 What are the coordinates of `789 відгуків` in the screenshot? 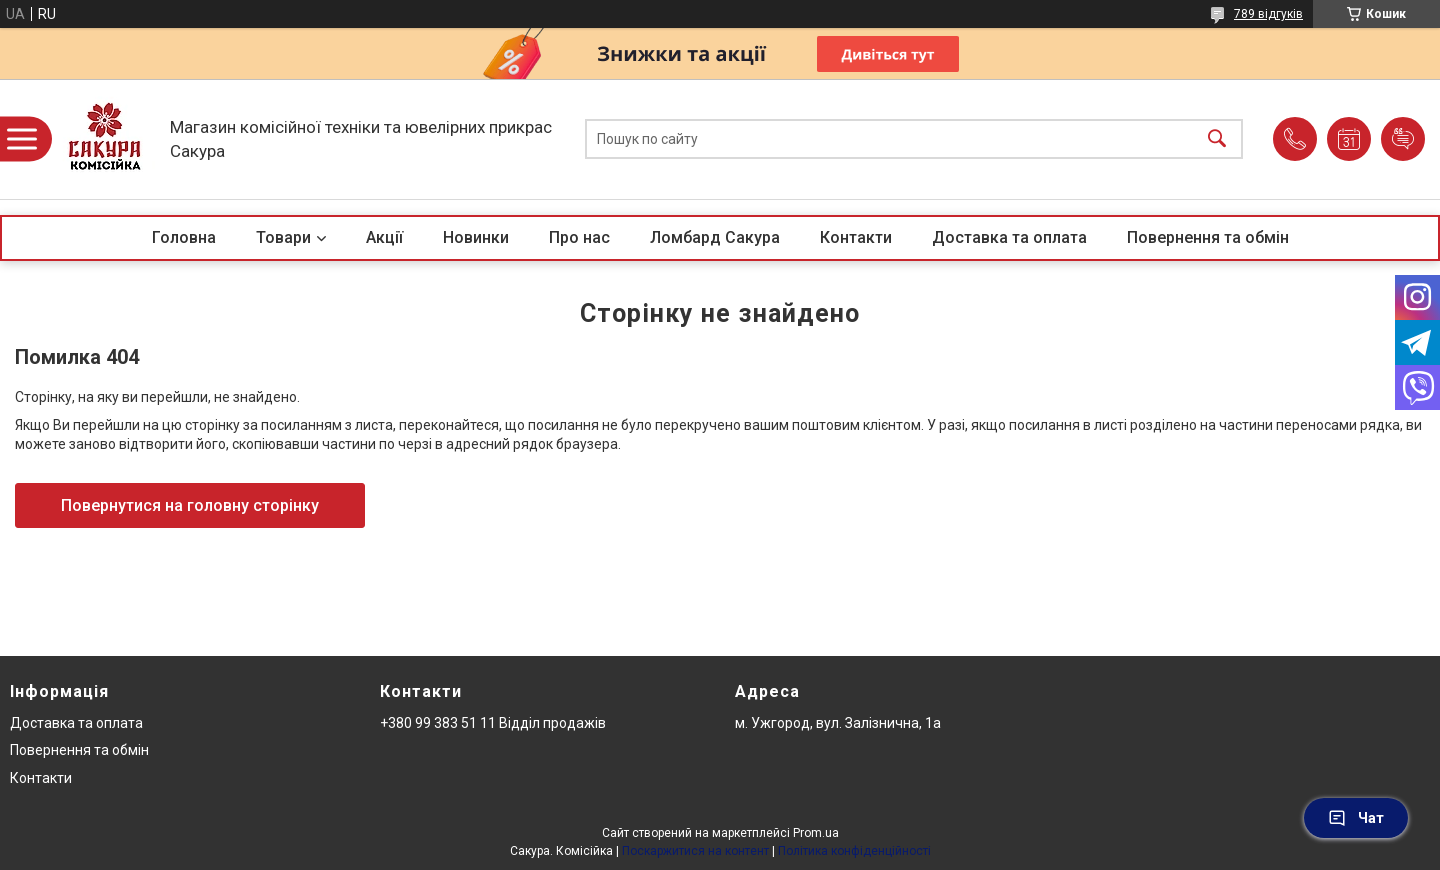 It's located at (1268, 14).